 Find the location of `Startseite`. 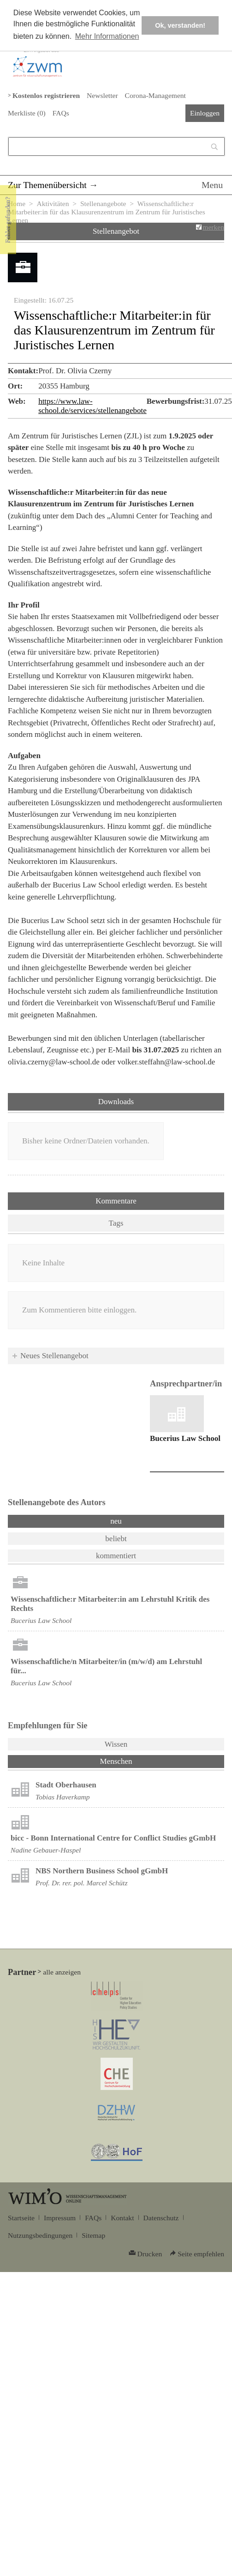

Startseite is located at coordinates (21, 2218).